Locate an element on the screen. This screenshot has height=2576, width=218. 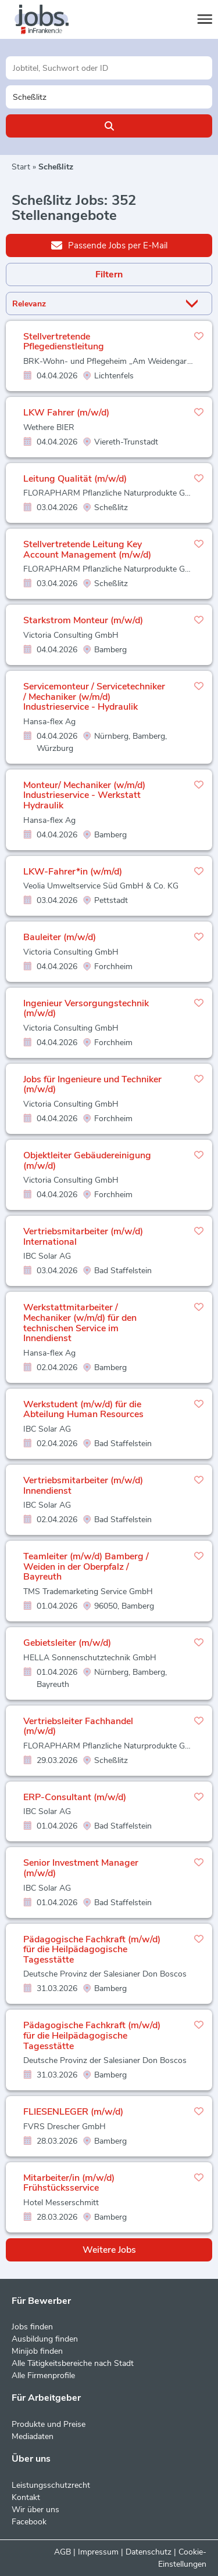
Ingenieur Versorgungstechnik (m/w/d) is located at coordinates (86, 1008).